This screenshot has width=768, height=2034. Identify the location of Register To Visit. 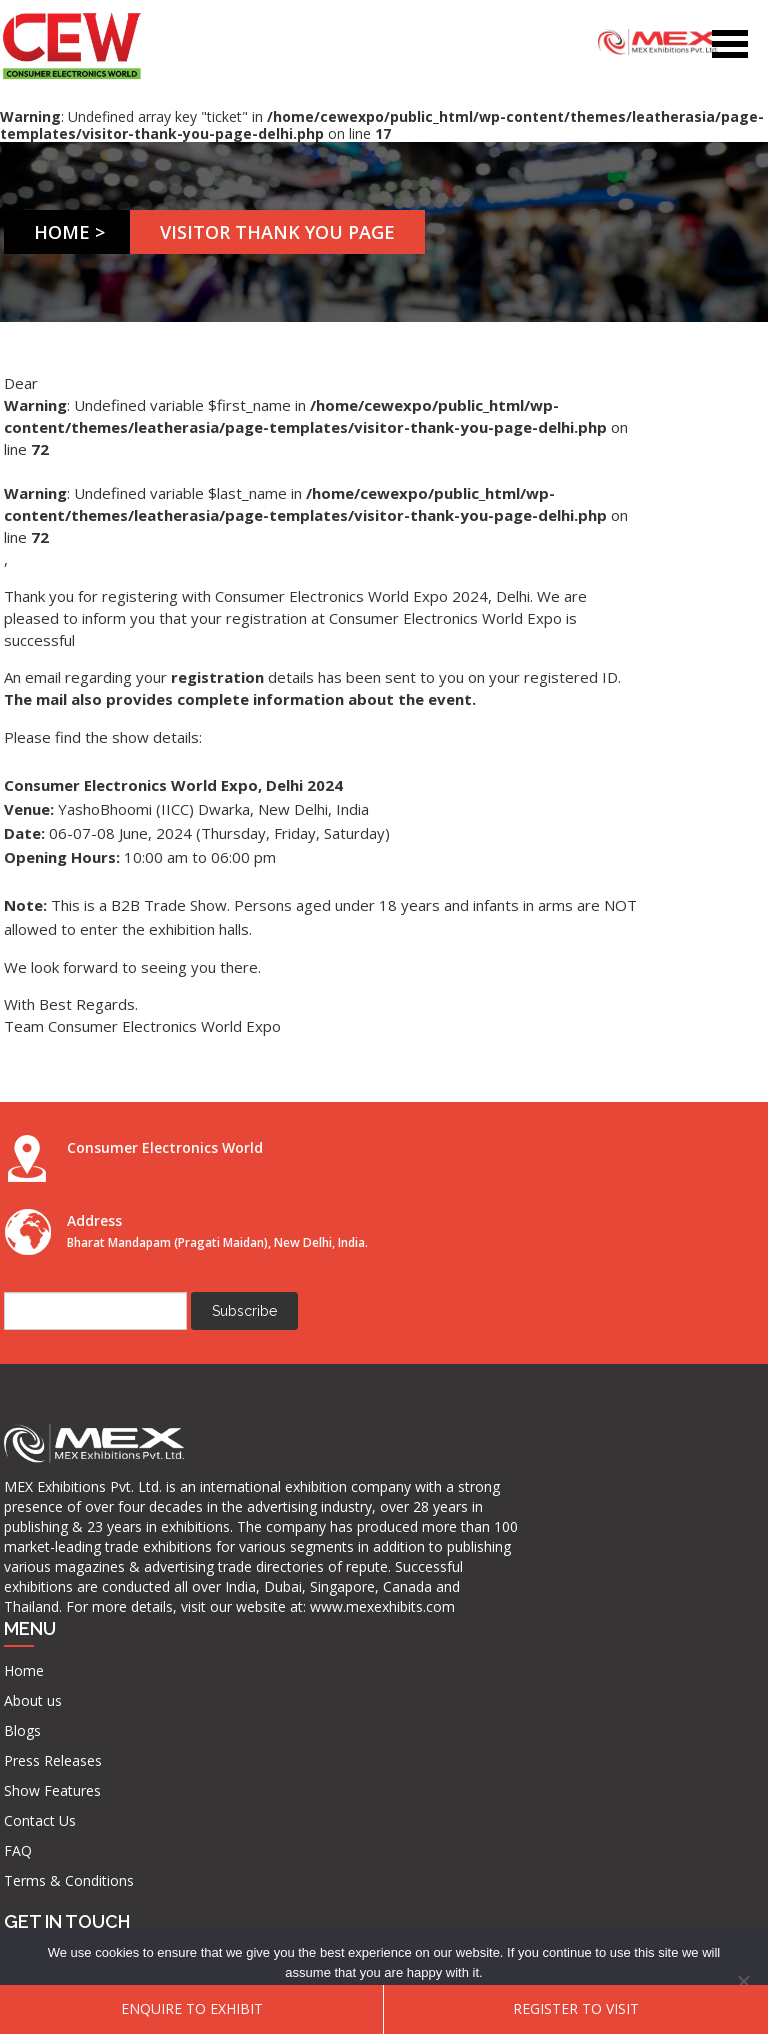
(576, 2008).